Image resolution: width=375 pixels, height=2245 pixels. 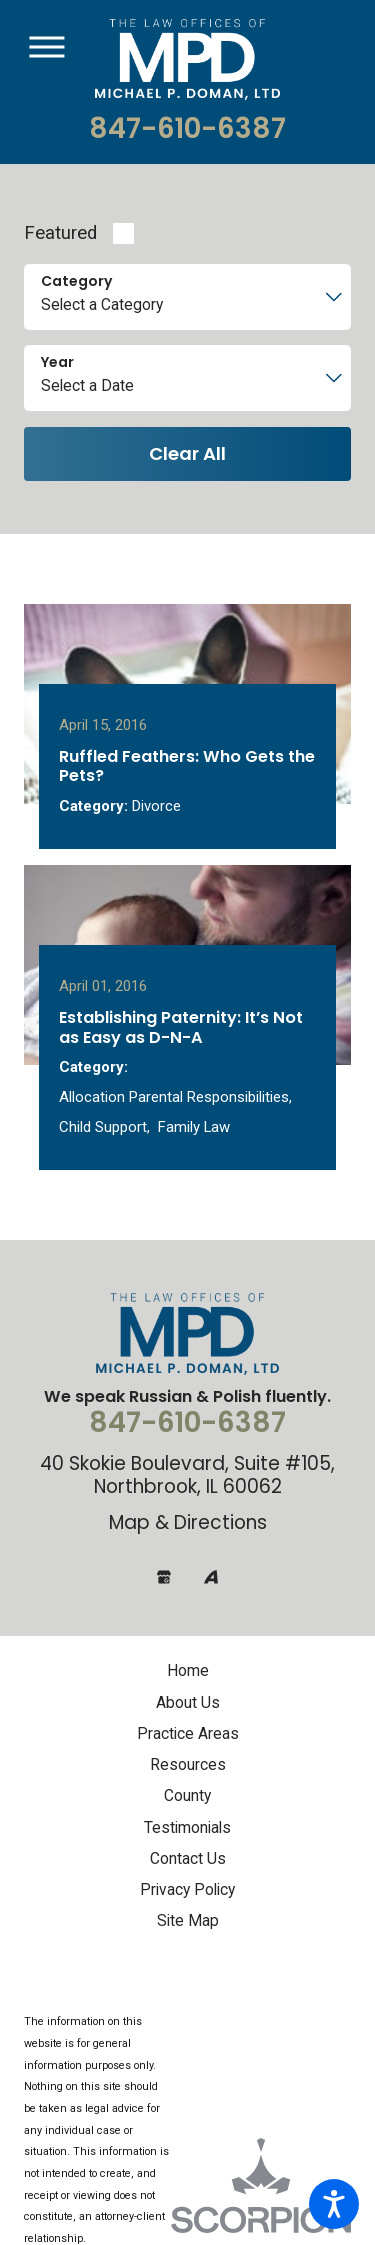 What do you see at coordinates (187, 453) in the screenshot?
I see `Clear All` at bounding box center [187, 453].